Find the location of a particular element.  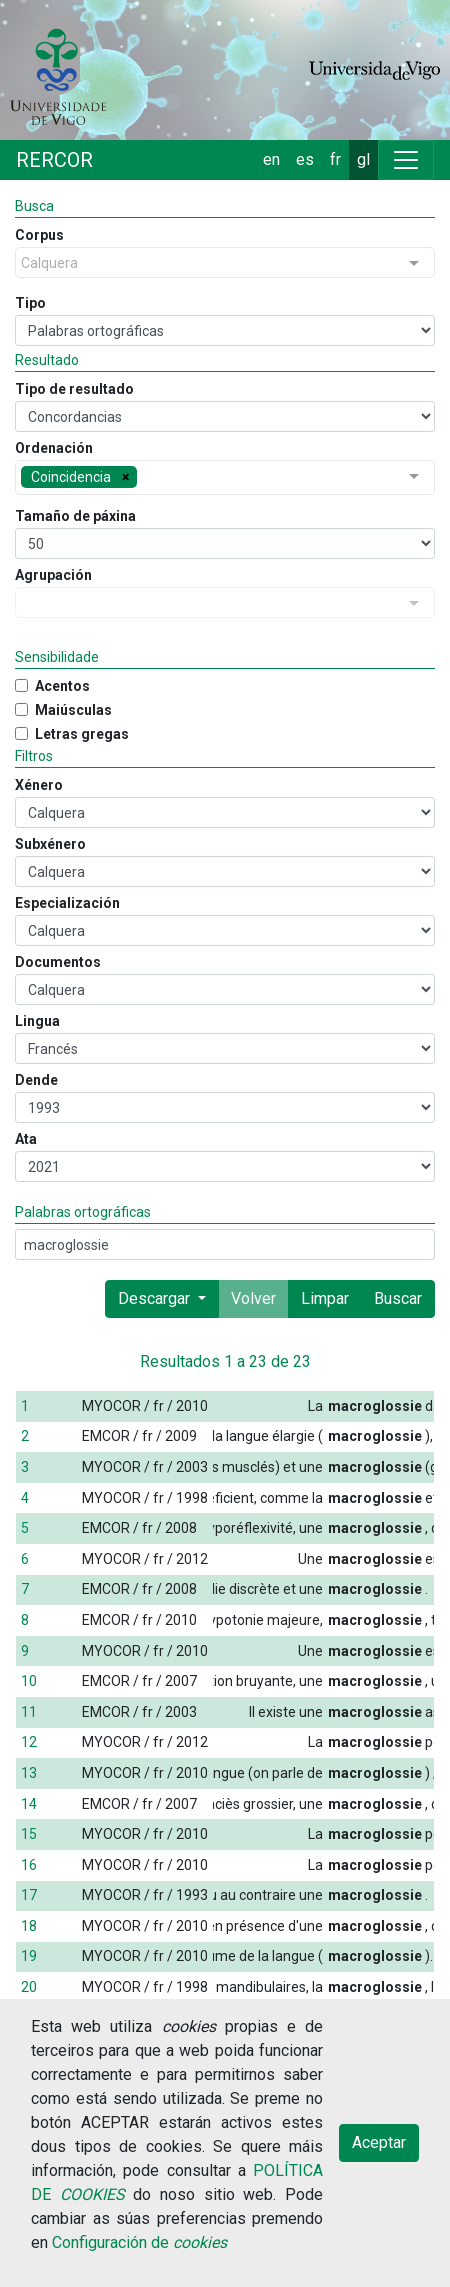

12 is located at coordinates (29, 1742).